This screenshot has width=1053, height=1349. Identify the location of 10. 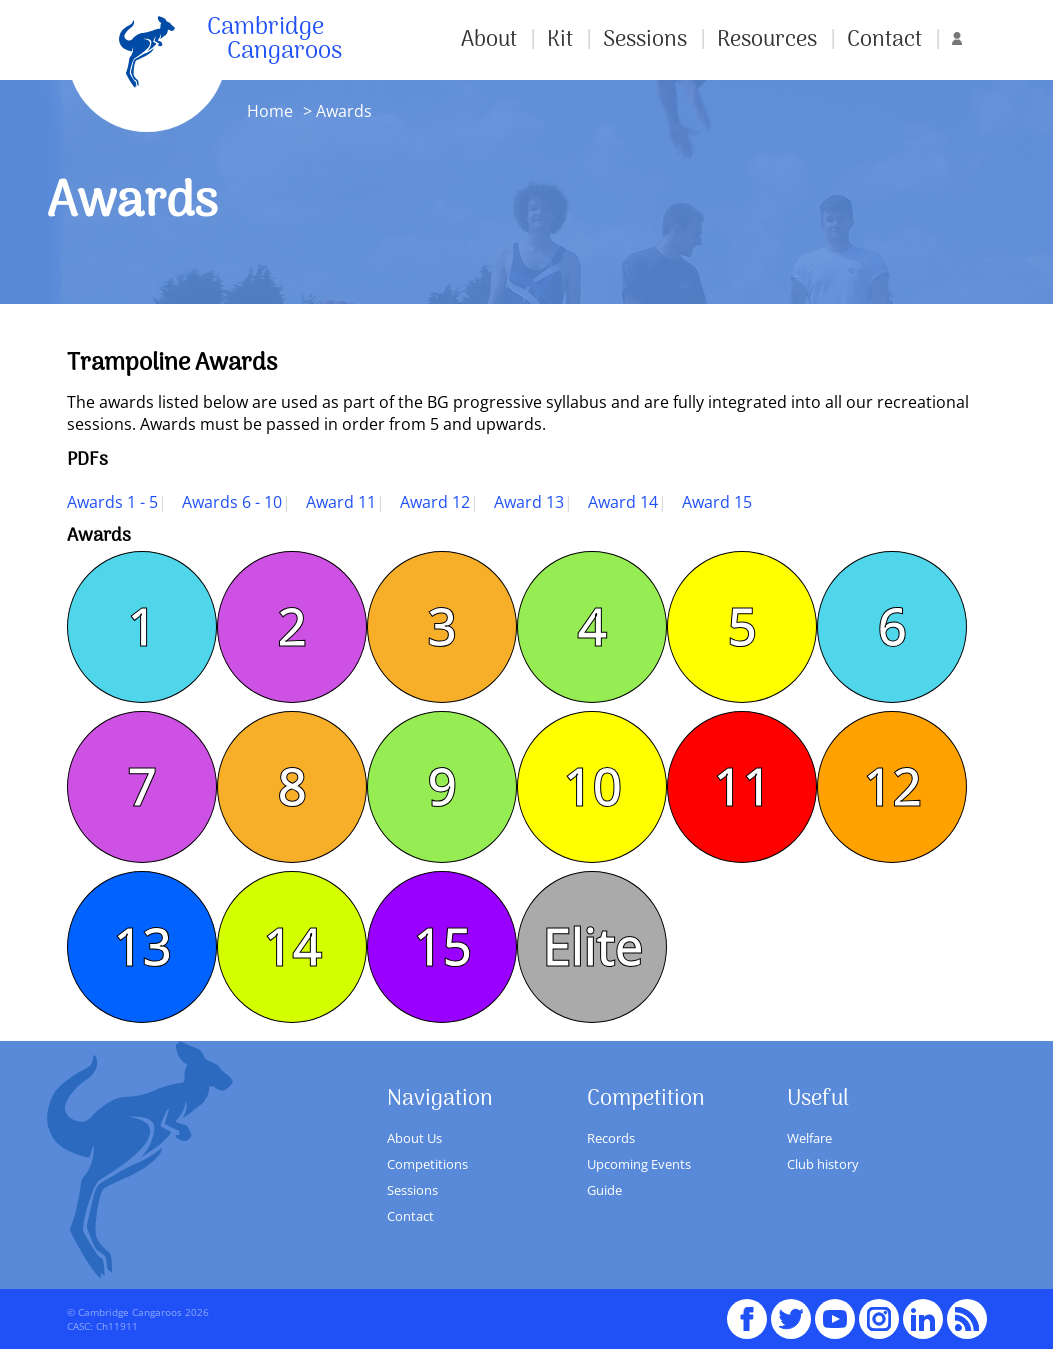
(592, 787).